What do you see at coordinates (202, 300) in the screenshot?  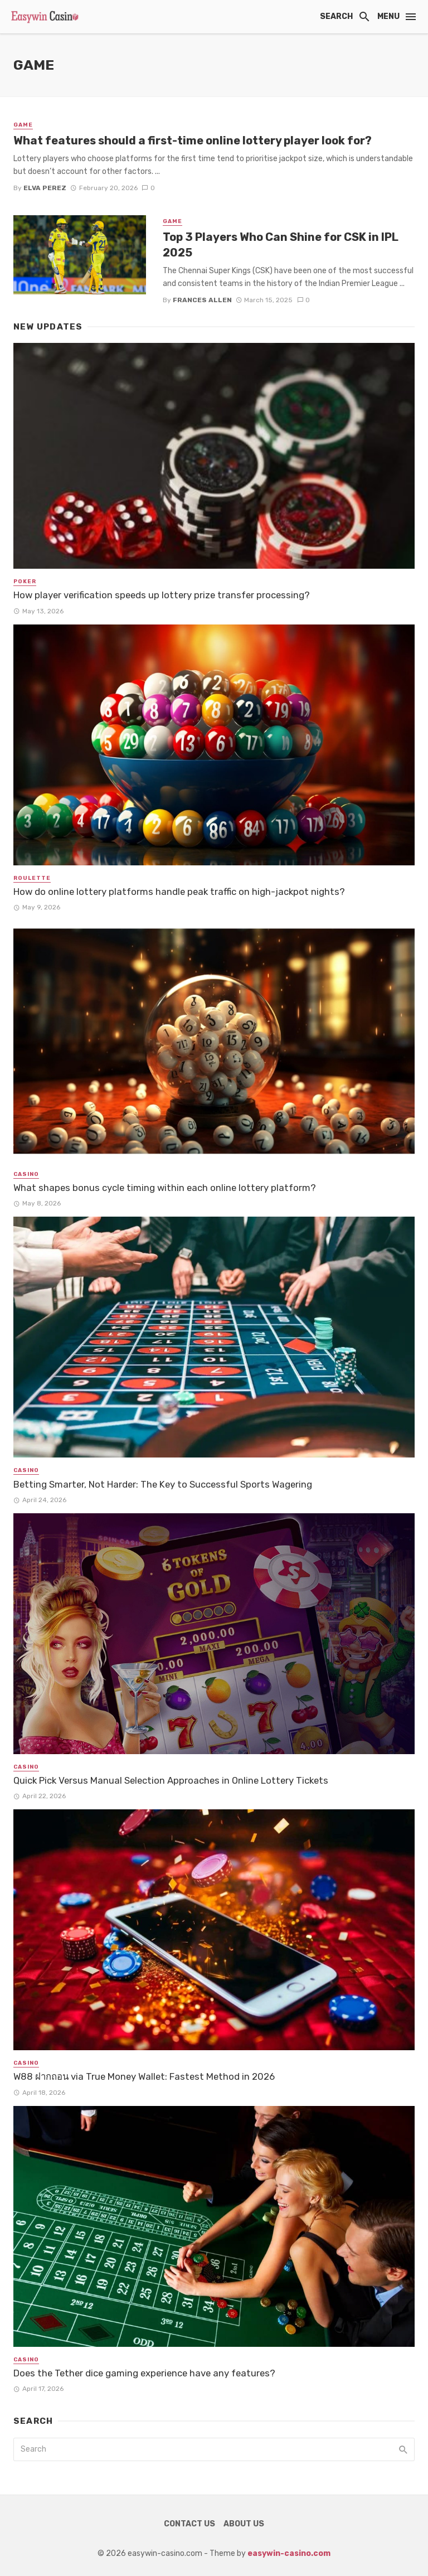 I see `Frances Allen` at bounding box center [202, 300].